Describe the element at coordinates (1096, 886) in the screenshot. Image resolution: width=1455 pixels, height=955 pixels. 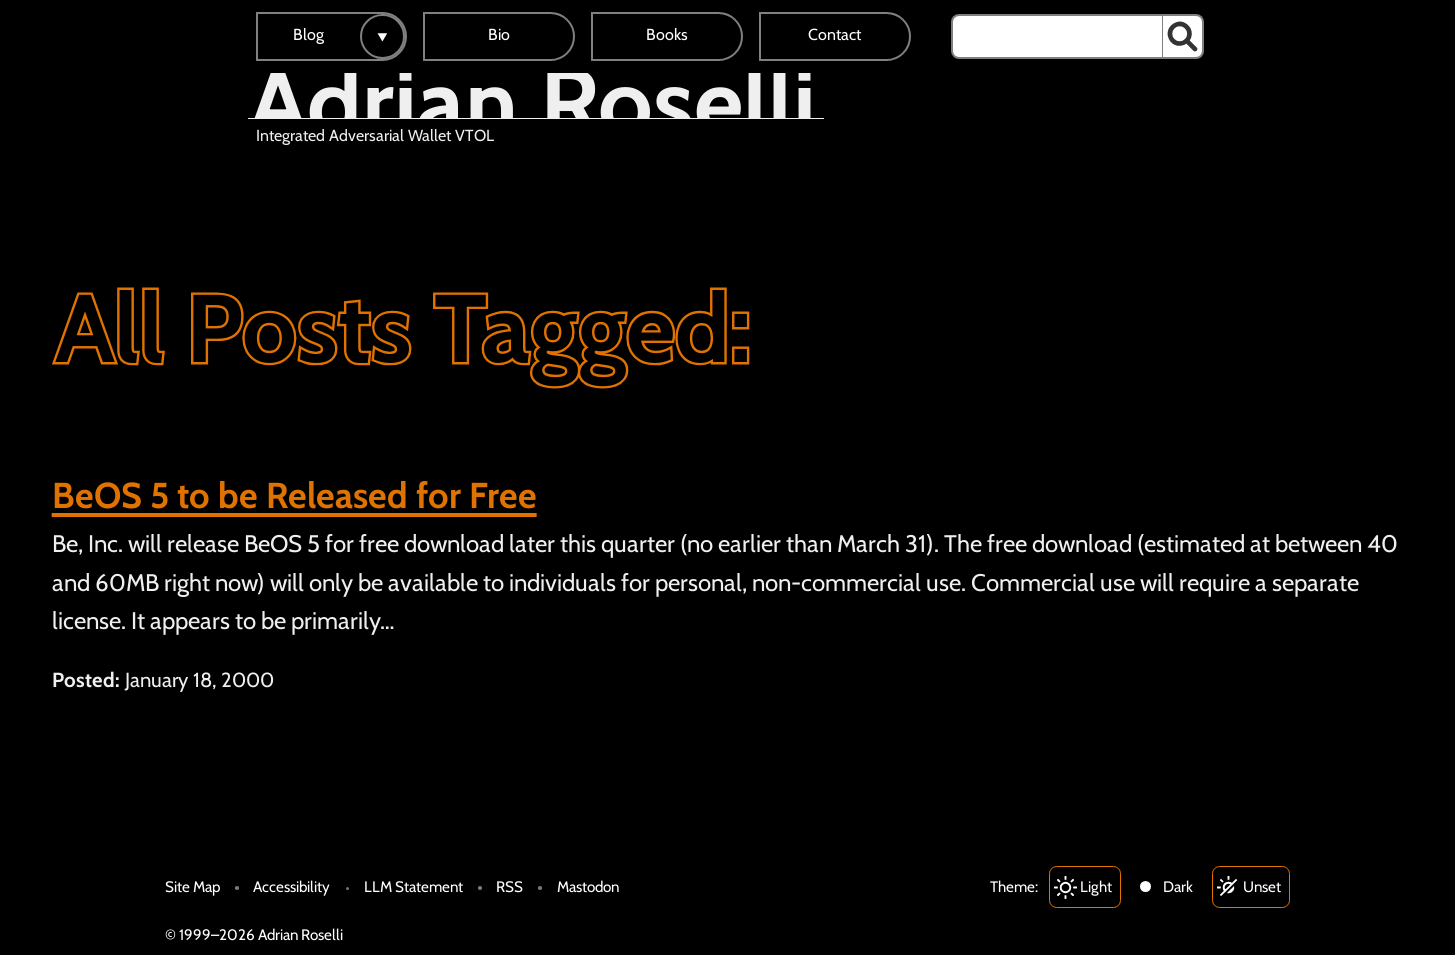
I see `Light` at that location.